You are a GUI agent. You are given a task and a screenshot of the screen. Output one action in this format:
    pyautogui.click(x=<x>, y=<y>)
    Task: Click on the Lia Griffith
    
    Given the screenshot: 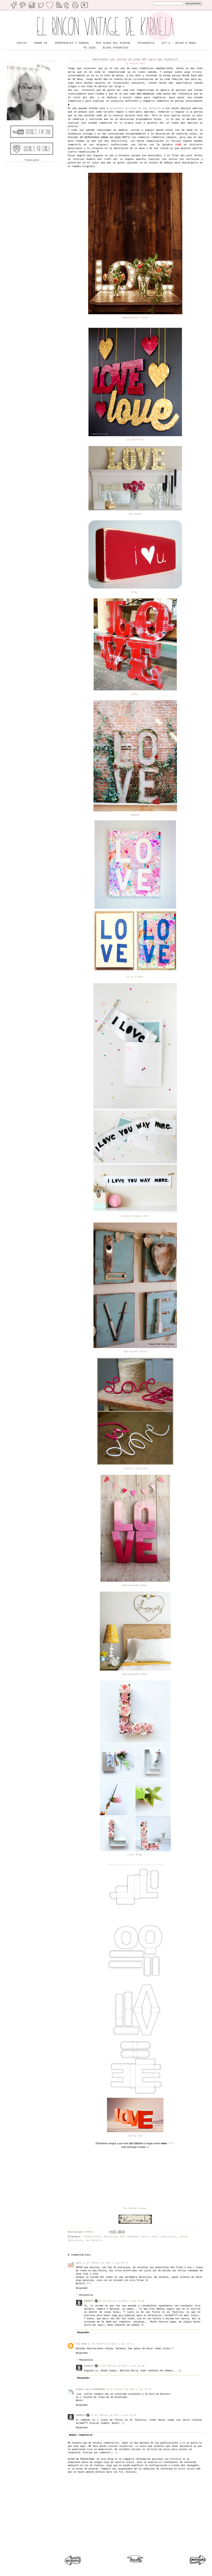 What is the action you would take?
    pyautogui.click(x=134, y=439)
    